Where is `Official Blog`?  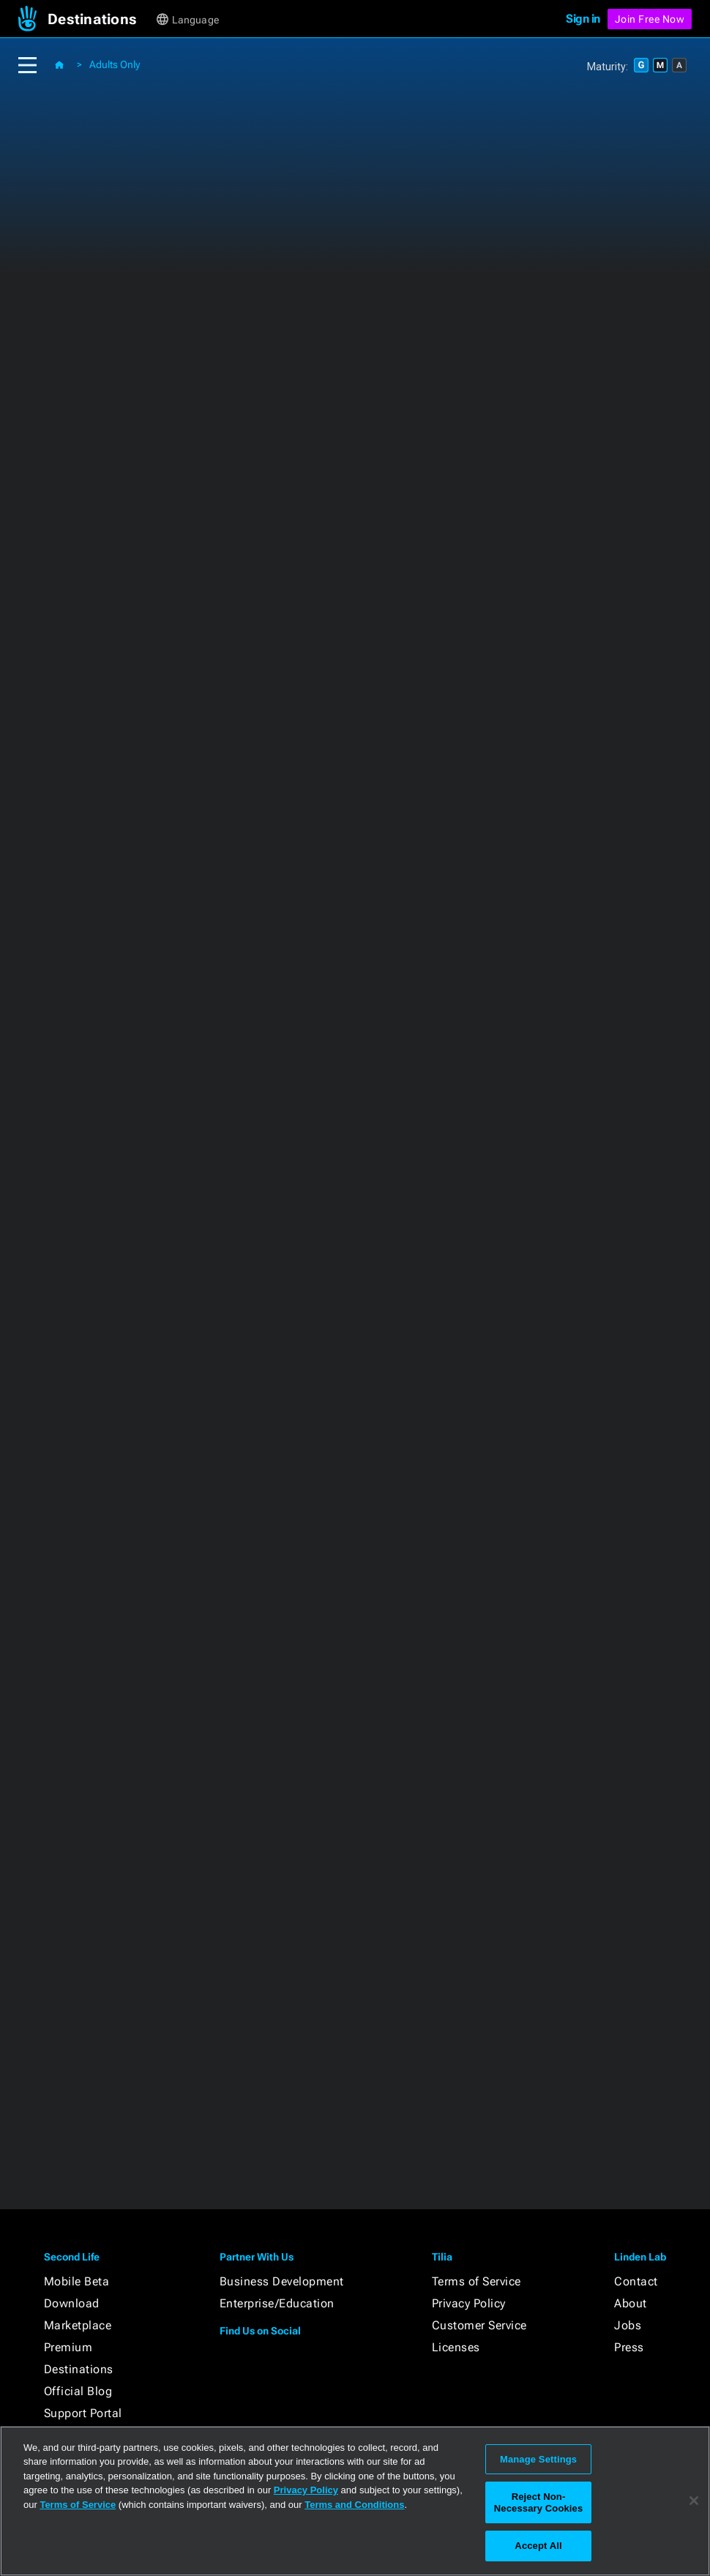
Official Blog is located at coordinates (78, 2391).